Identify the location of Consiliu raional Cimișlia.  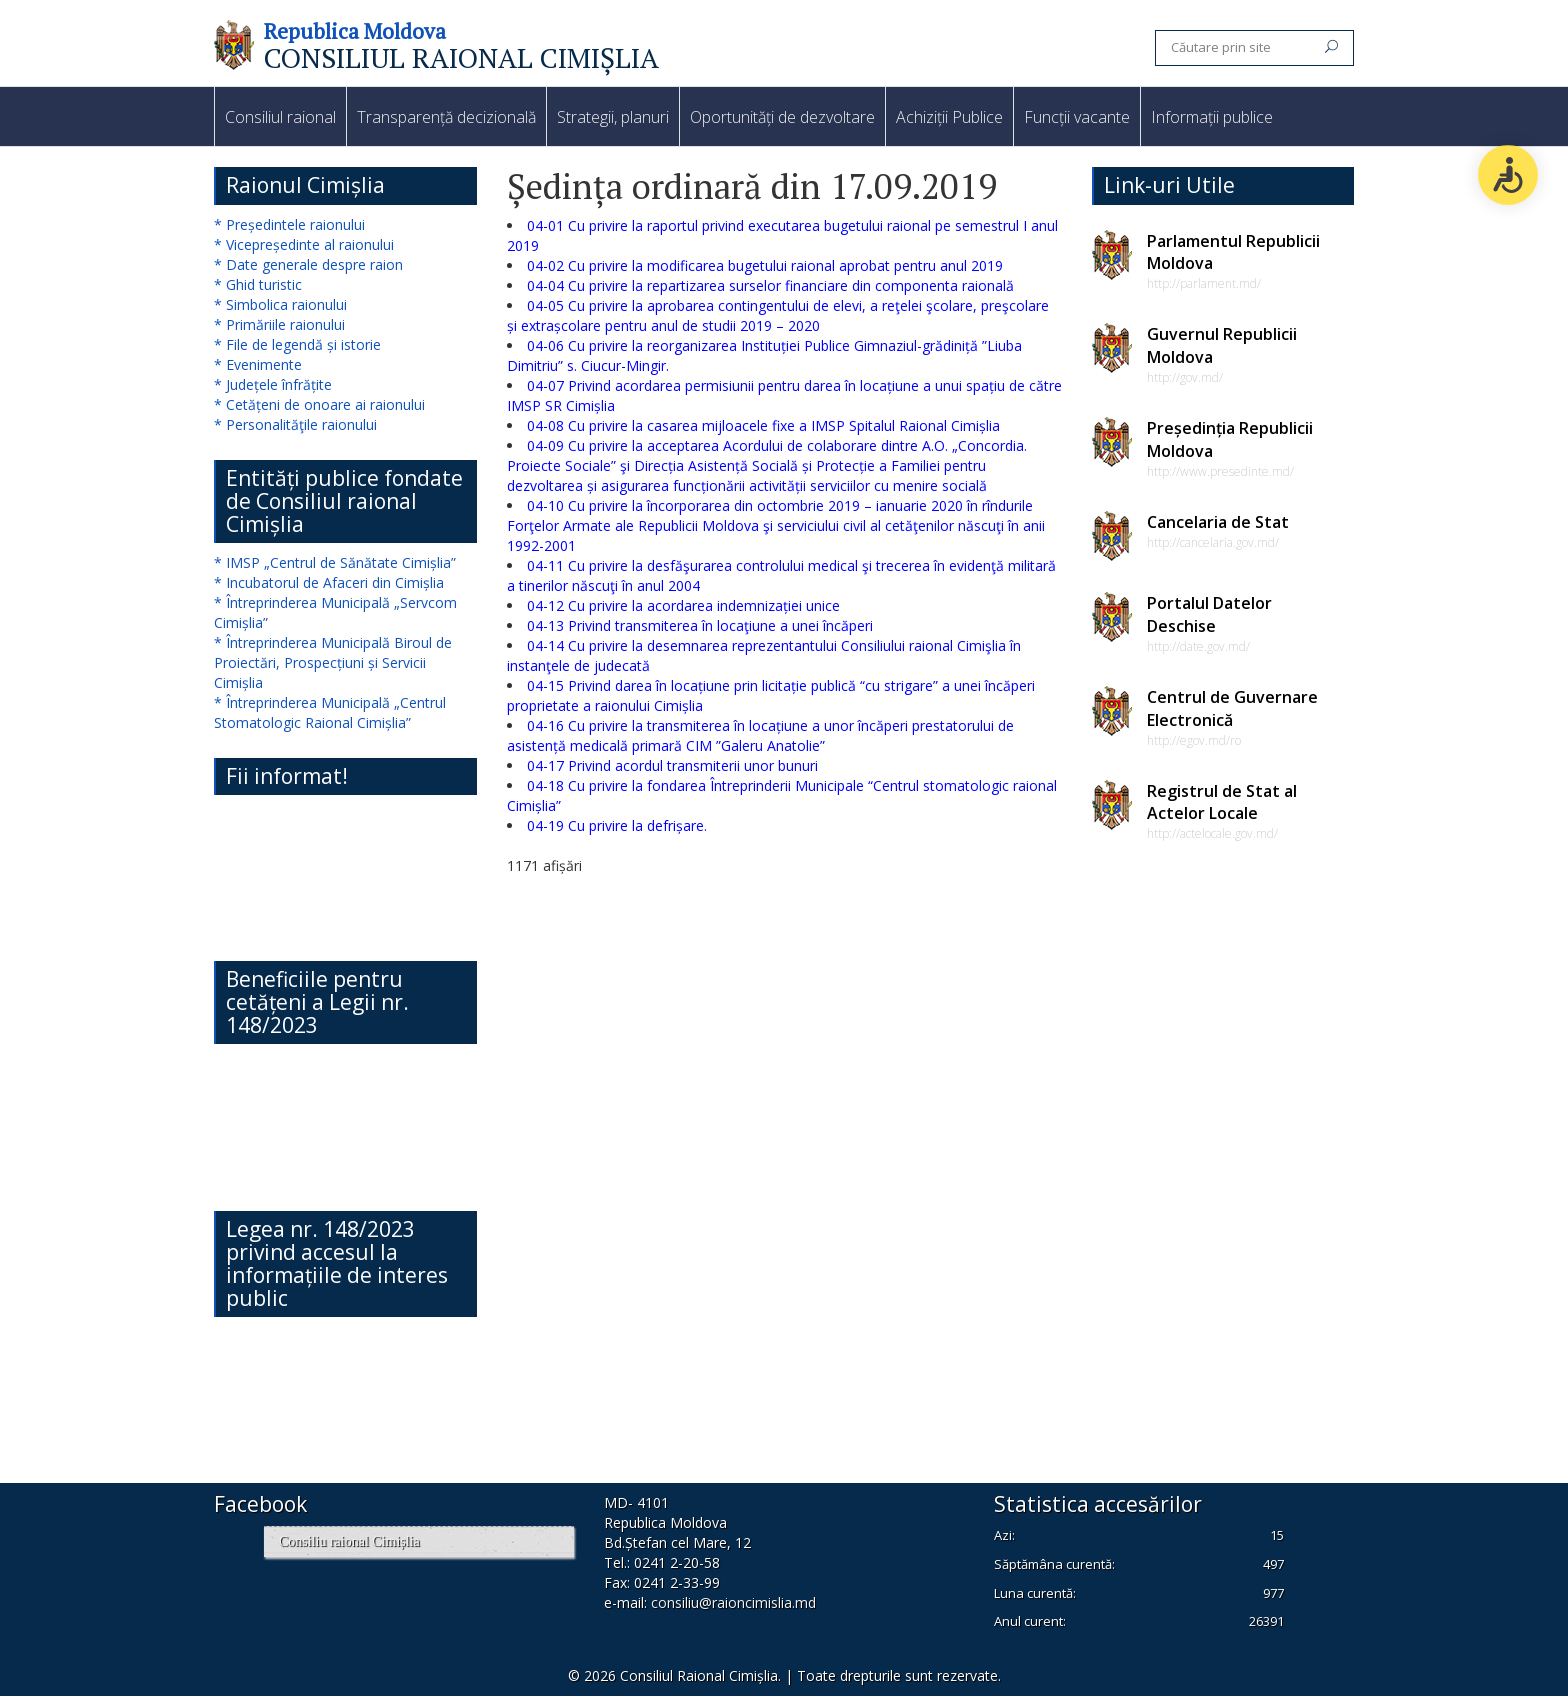
(349, 1541).